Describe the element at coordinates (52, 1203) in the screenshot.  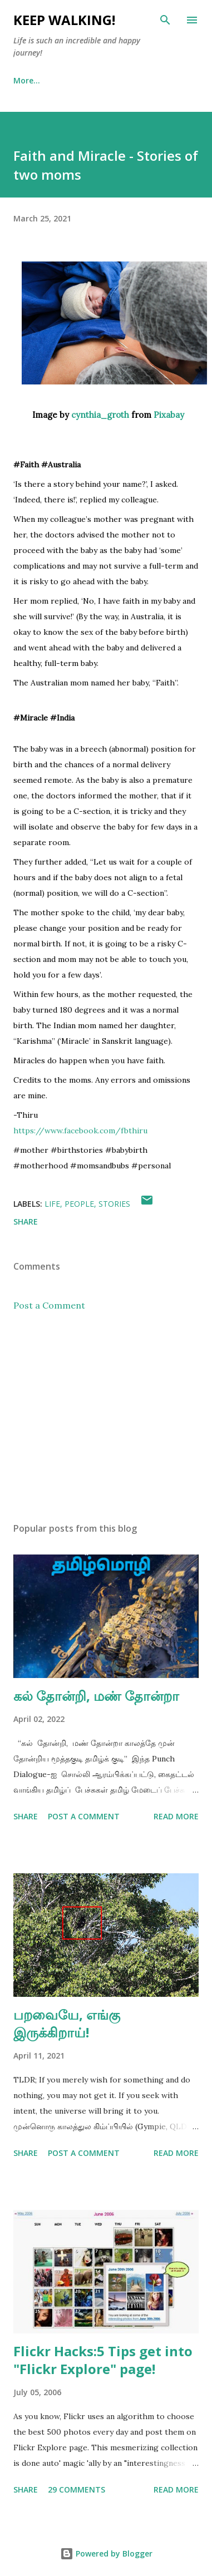
I see `life` at that location.